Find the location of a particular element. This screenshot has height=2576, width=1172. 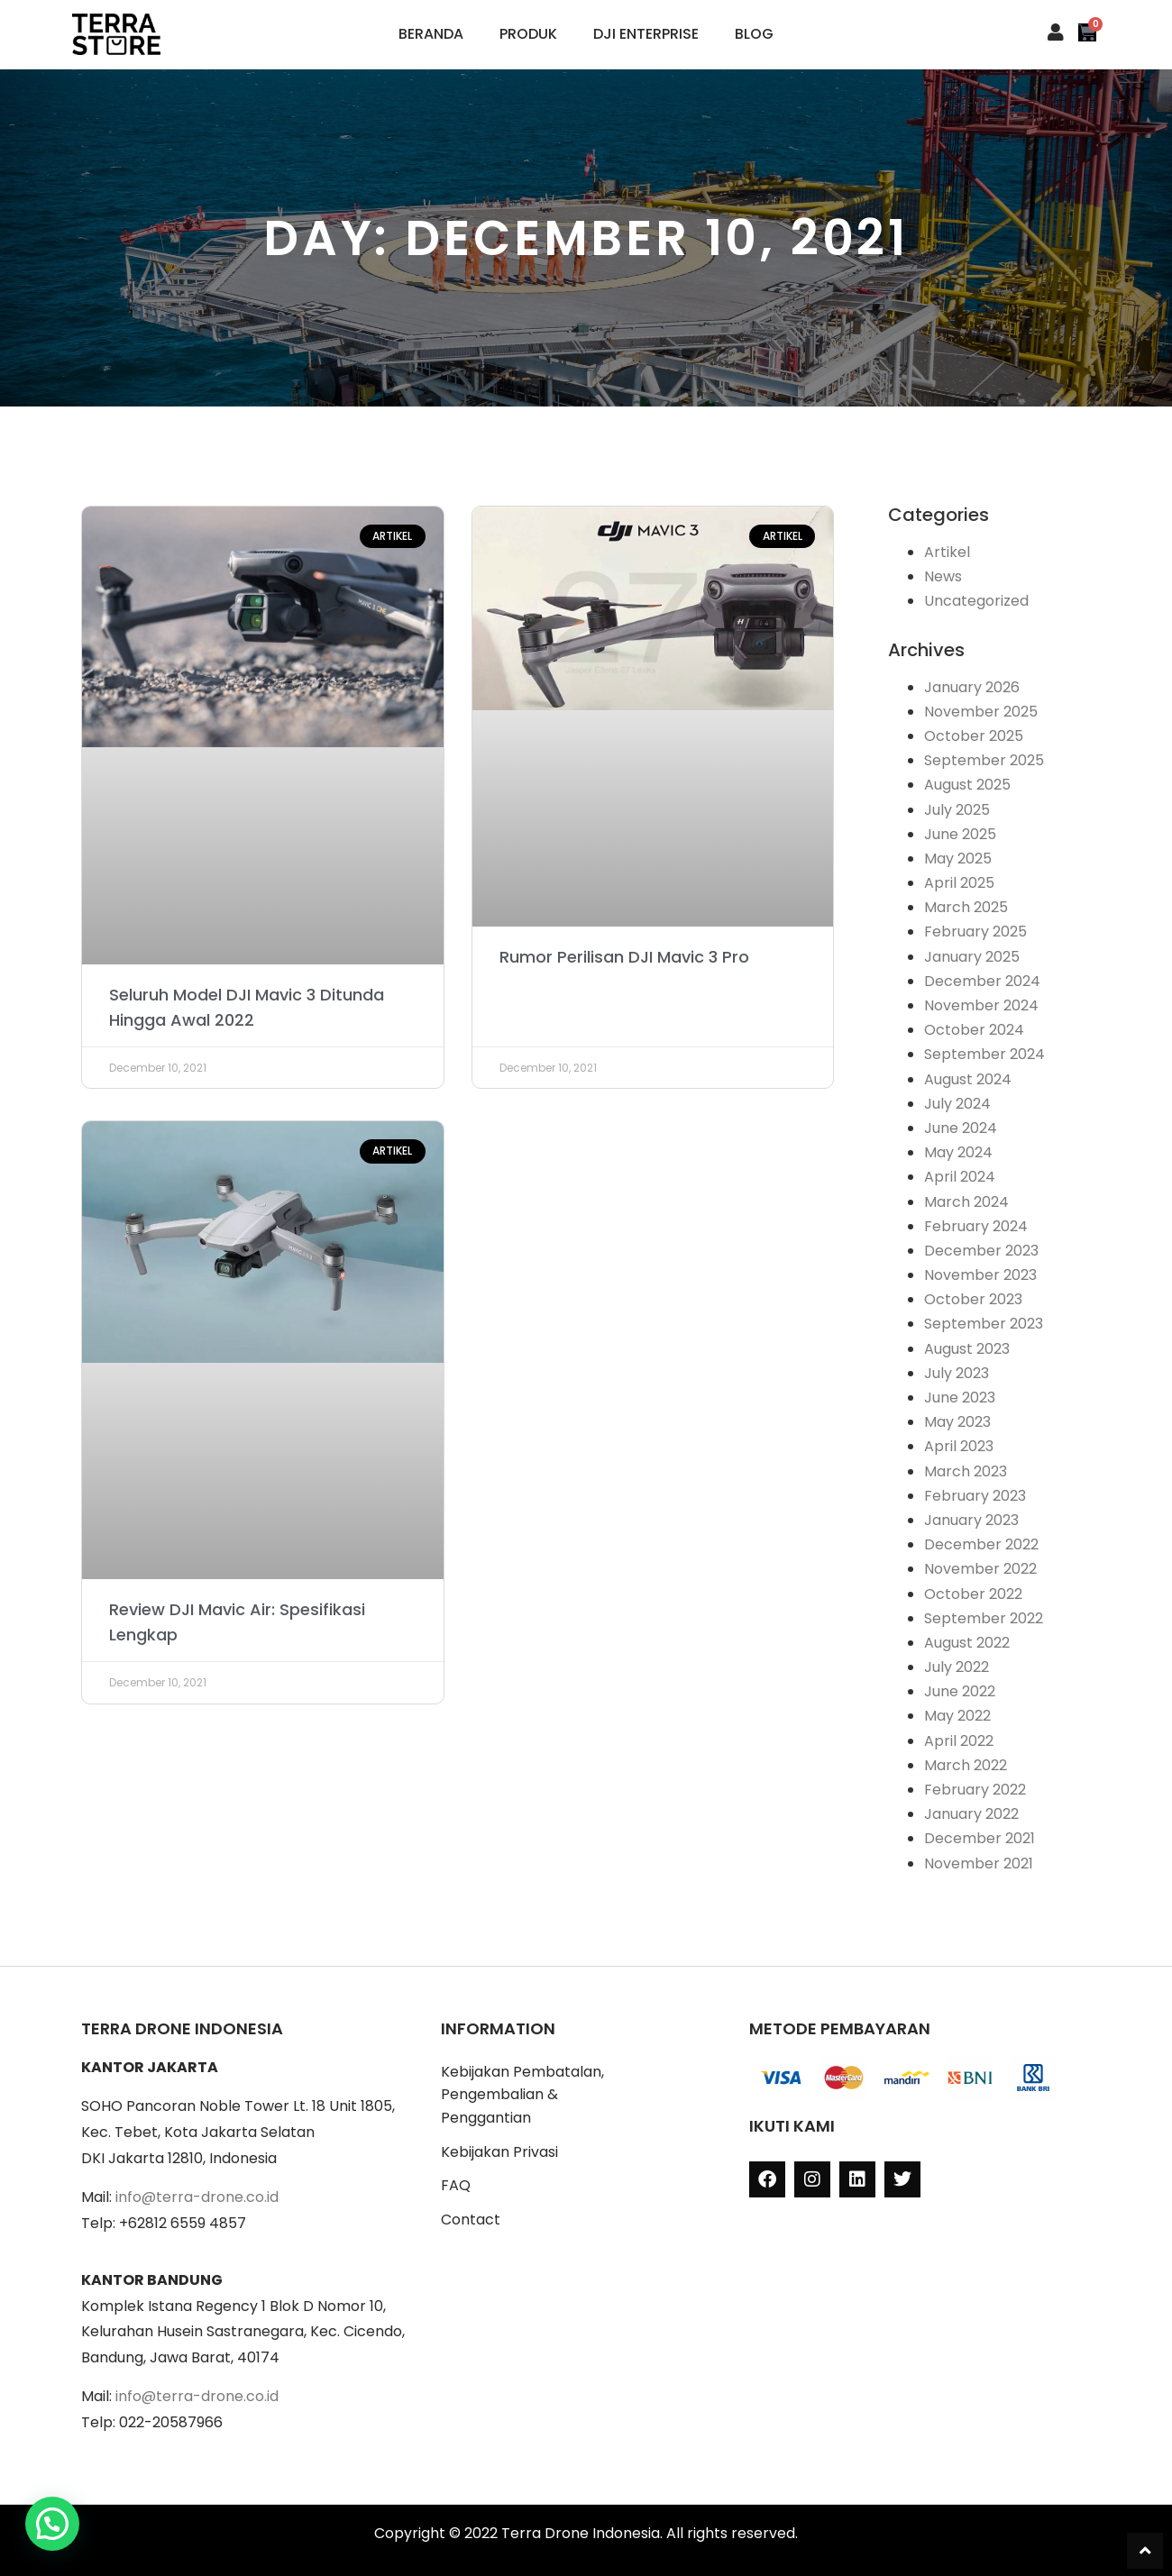

June 2024 is located at coordinates (960, 1128).